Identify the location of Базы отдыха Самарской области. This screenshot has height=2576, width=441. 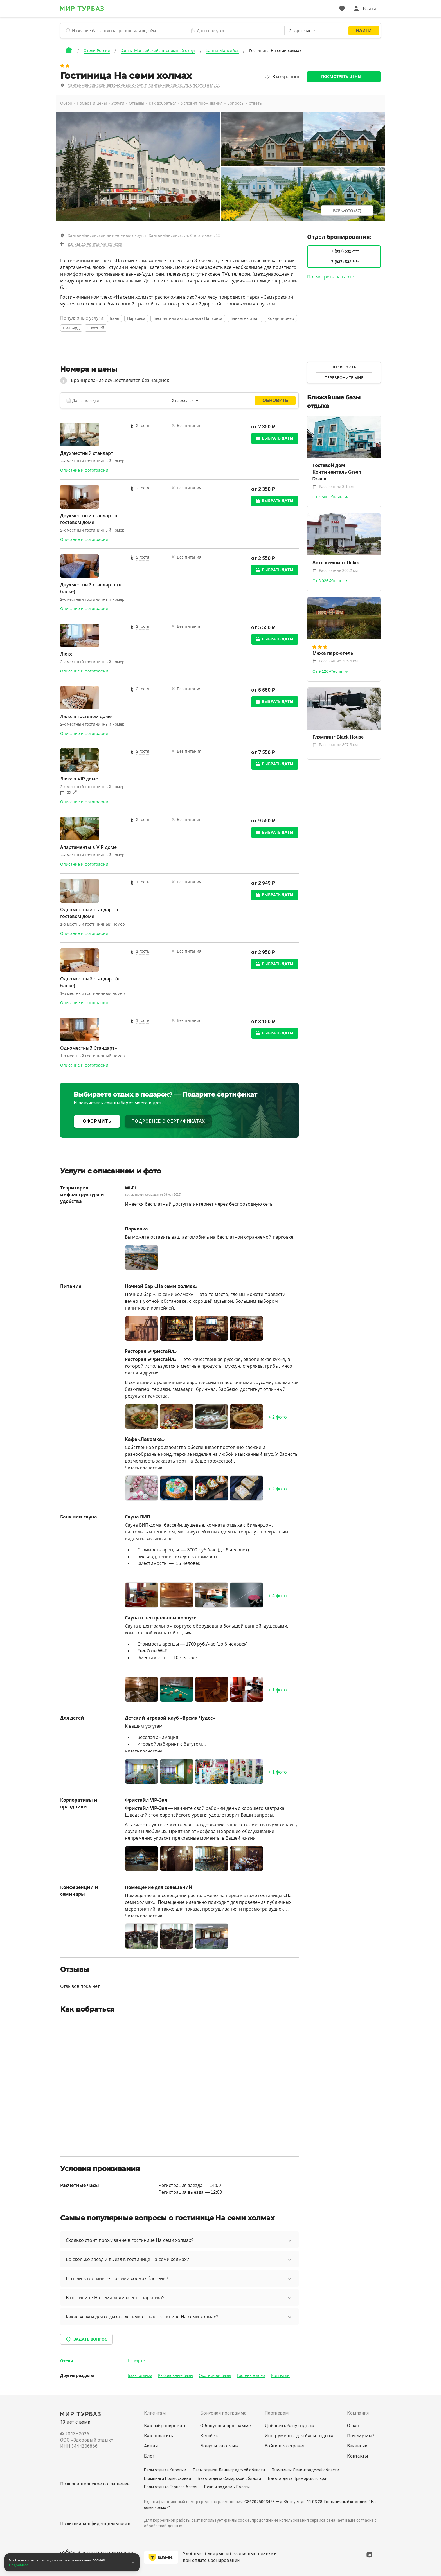
(229, 2478).